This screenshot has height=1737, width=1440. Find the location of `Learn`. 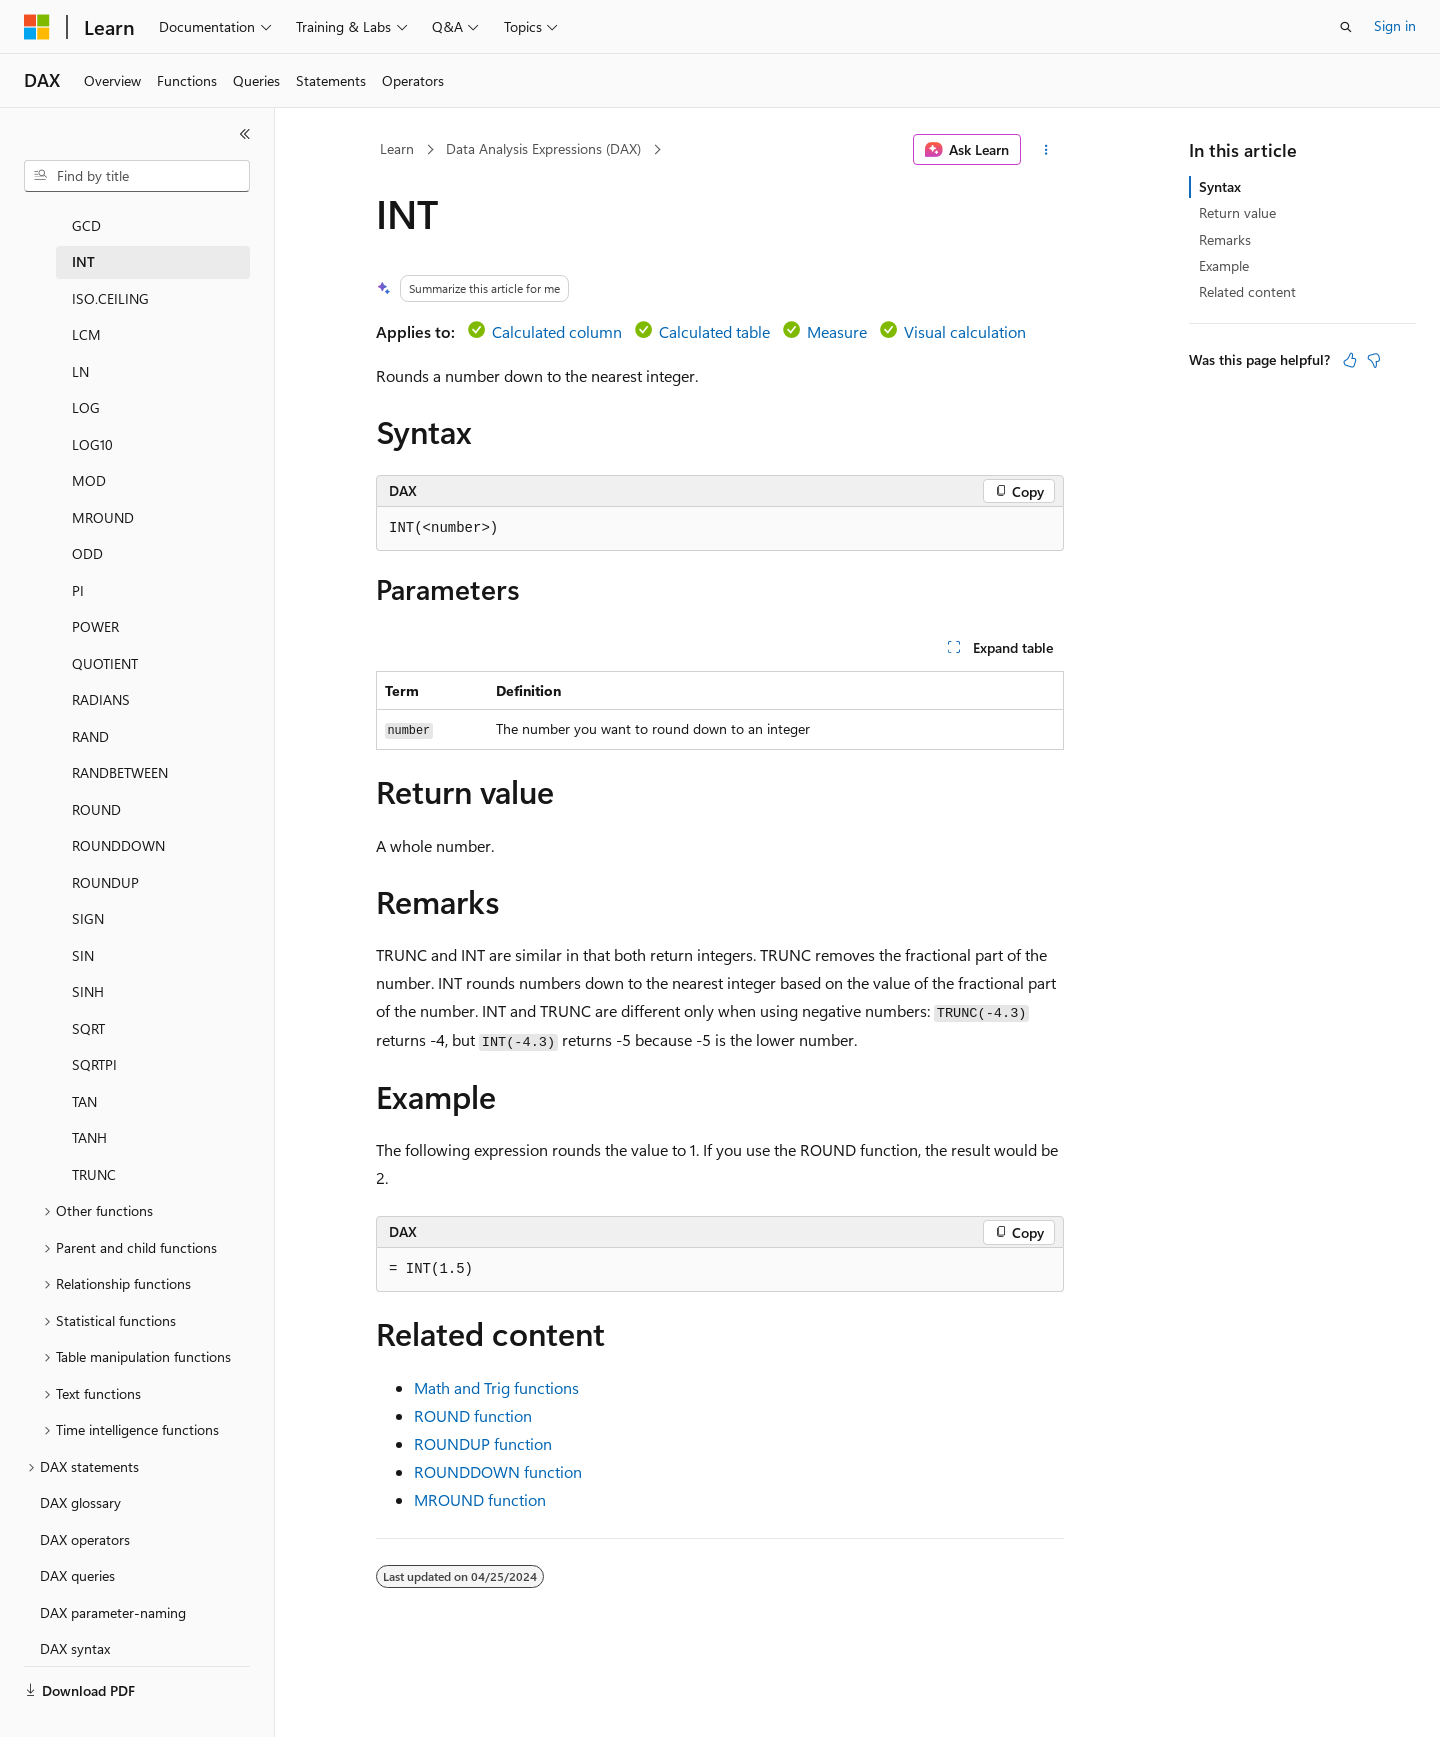

Learn is located at coordinates (397, 148).